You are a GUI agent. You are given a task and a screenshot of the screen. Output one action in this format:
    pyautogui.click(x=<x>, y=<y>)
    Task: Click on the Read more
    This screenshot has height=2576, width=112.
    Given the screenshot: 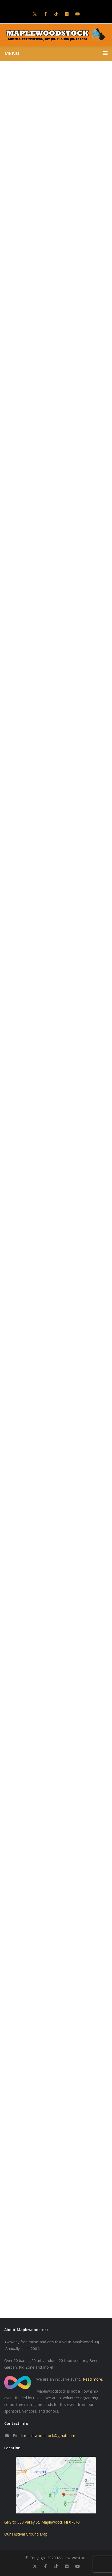 What is the action you would take?
    pyautogui.click(x=92, y=2379)
    